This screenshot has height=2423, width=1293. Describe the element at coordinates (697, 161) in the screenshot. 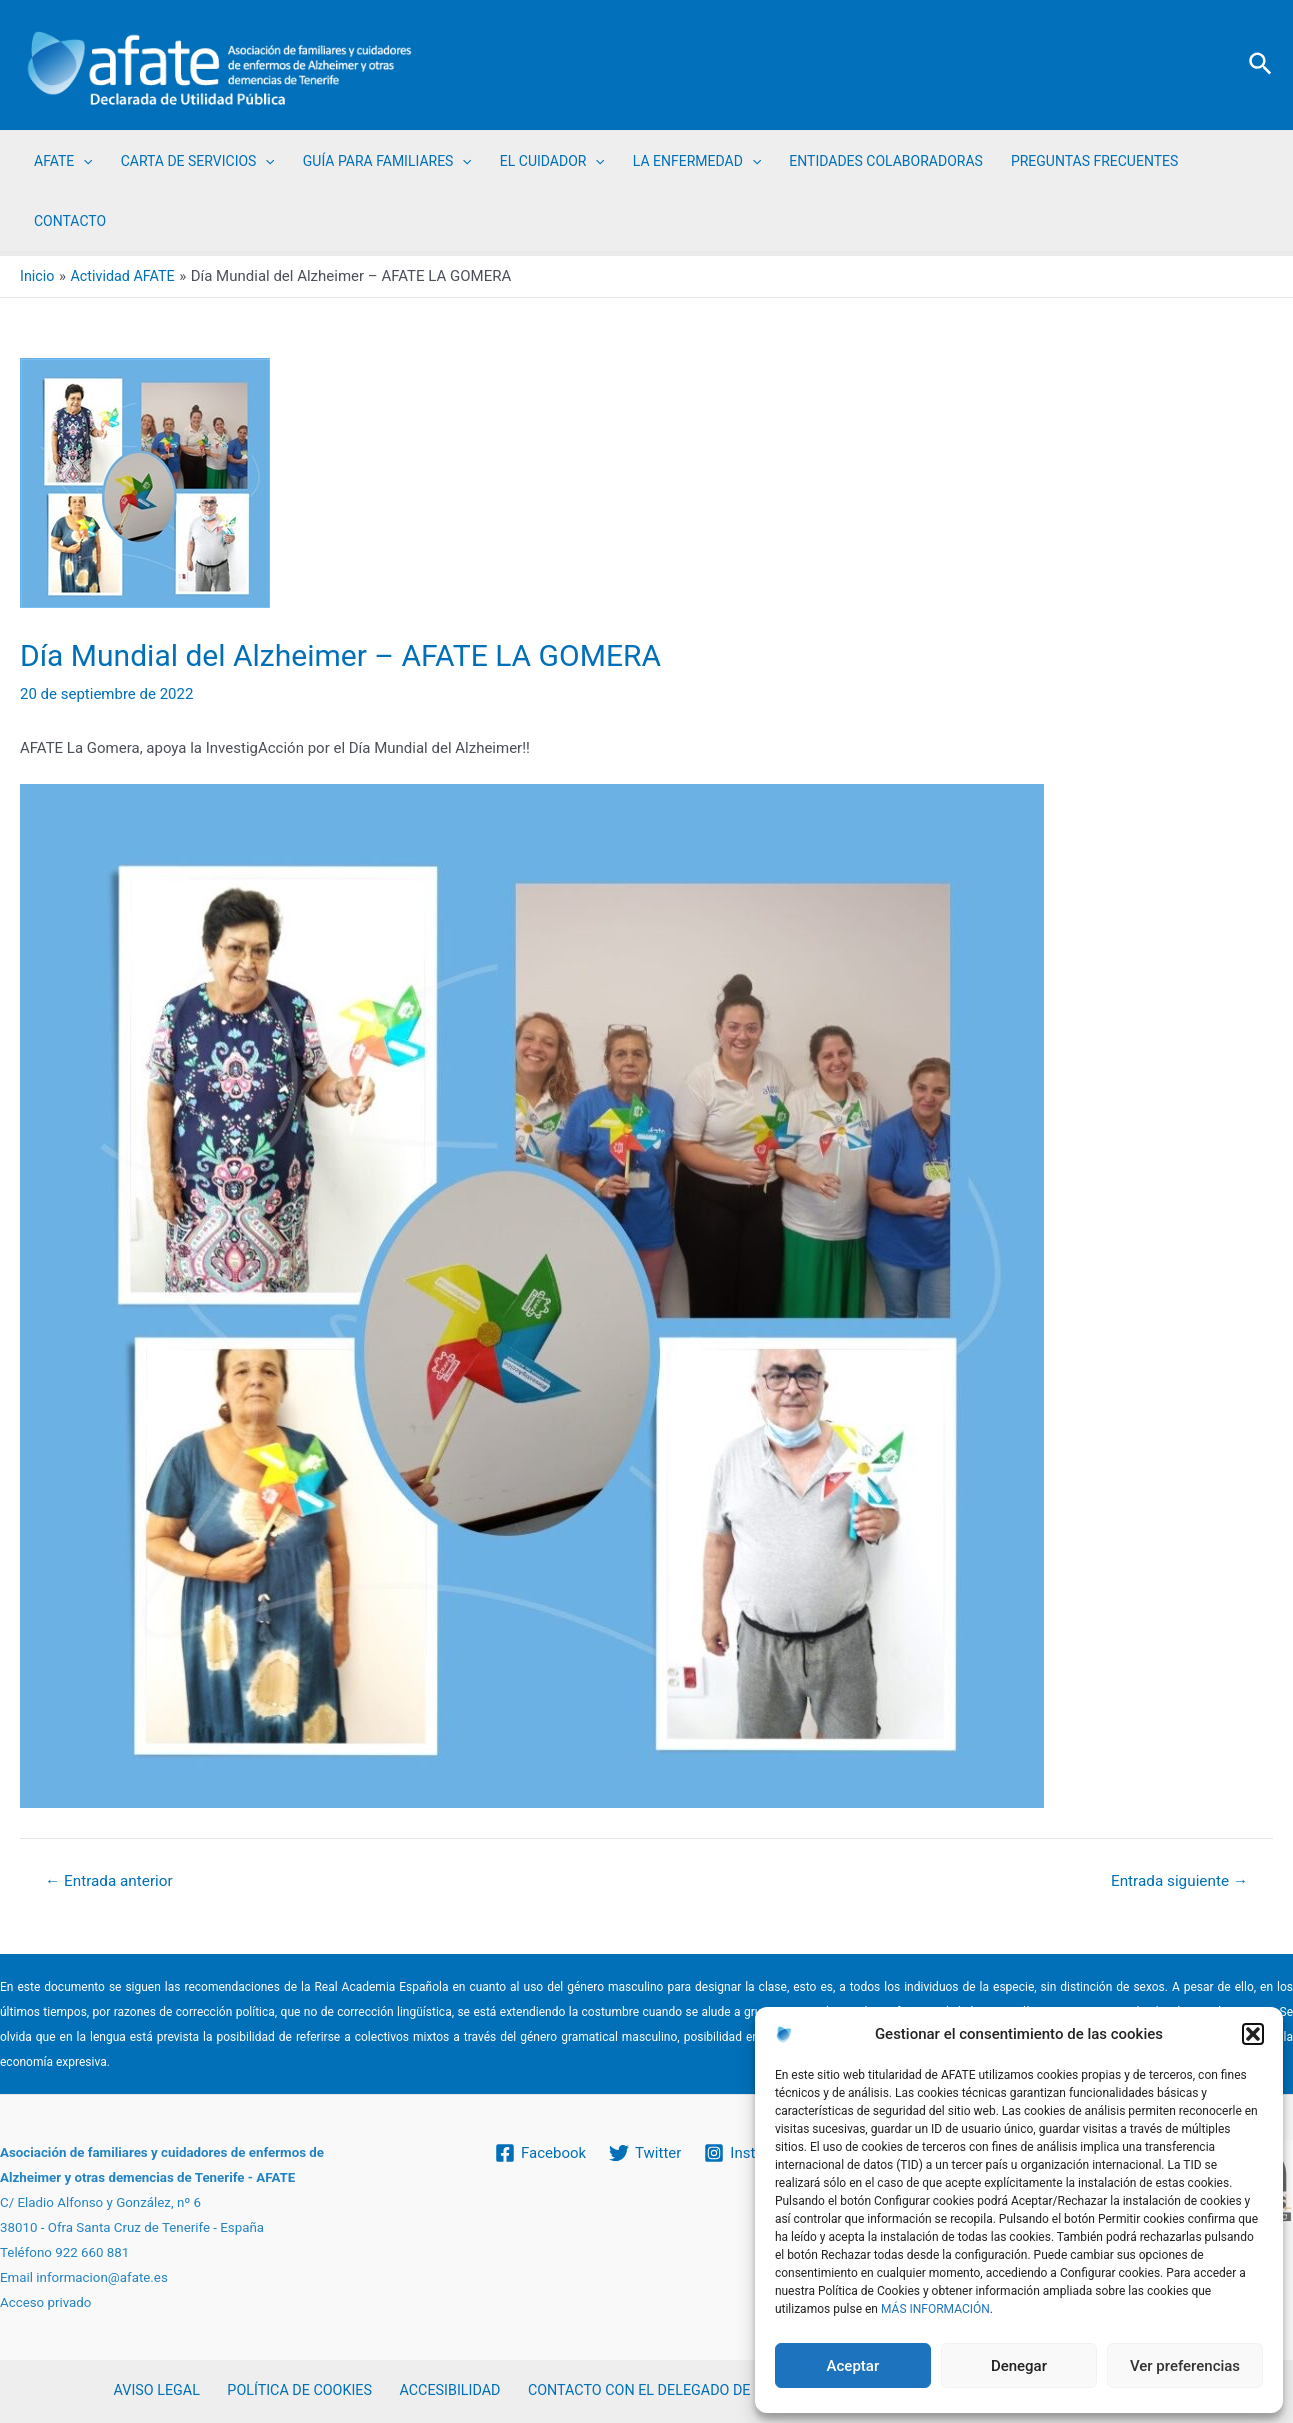

I see `LA ENFERMEDAD` at that location.